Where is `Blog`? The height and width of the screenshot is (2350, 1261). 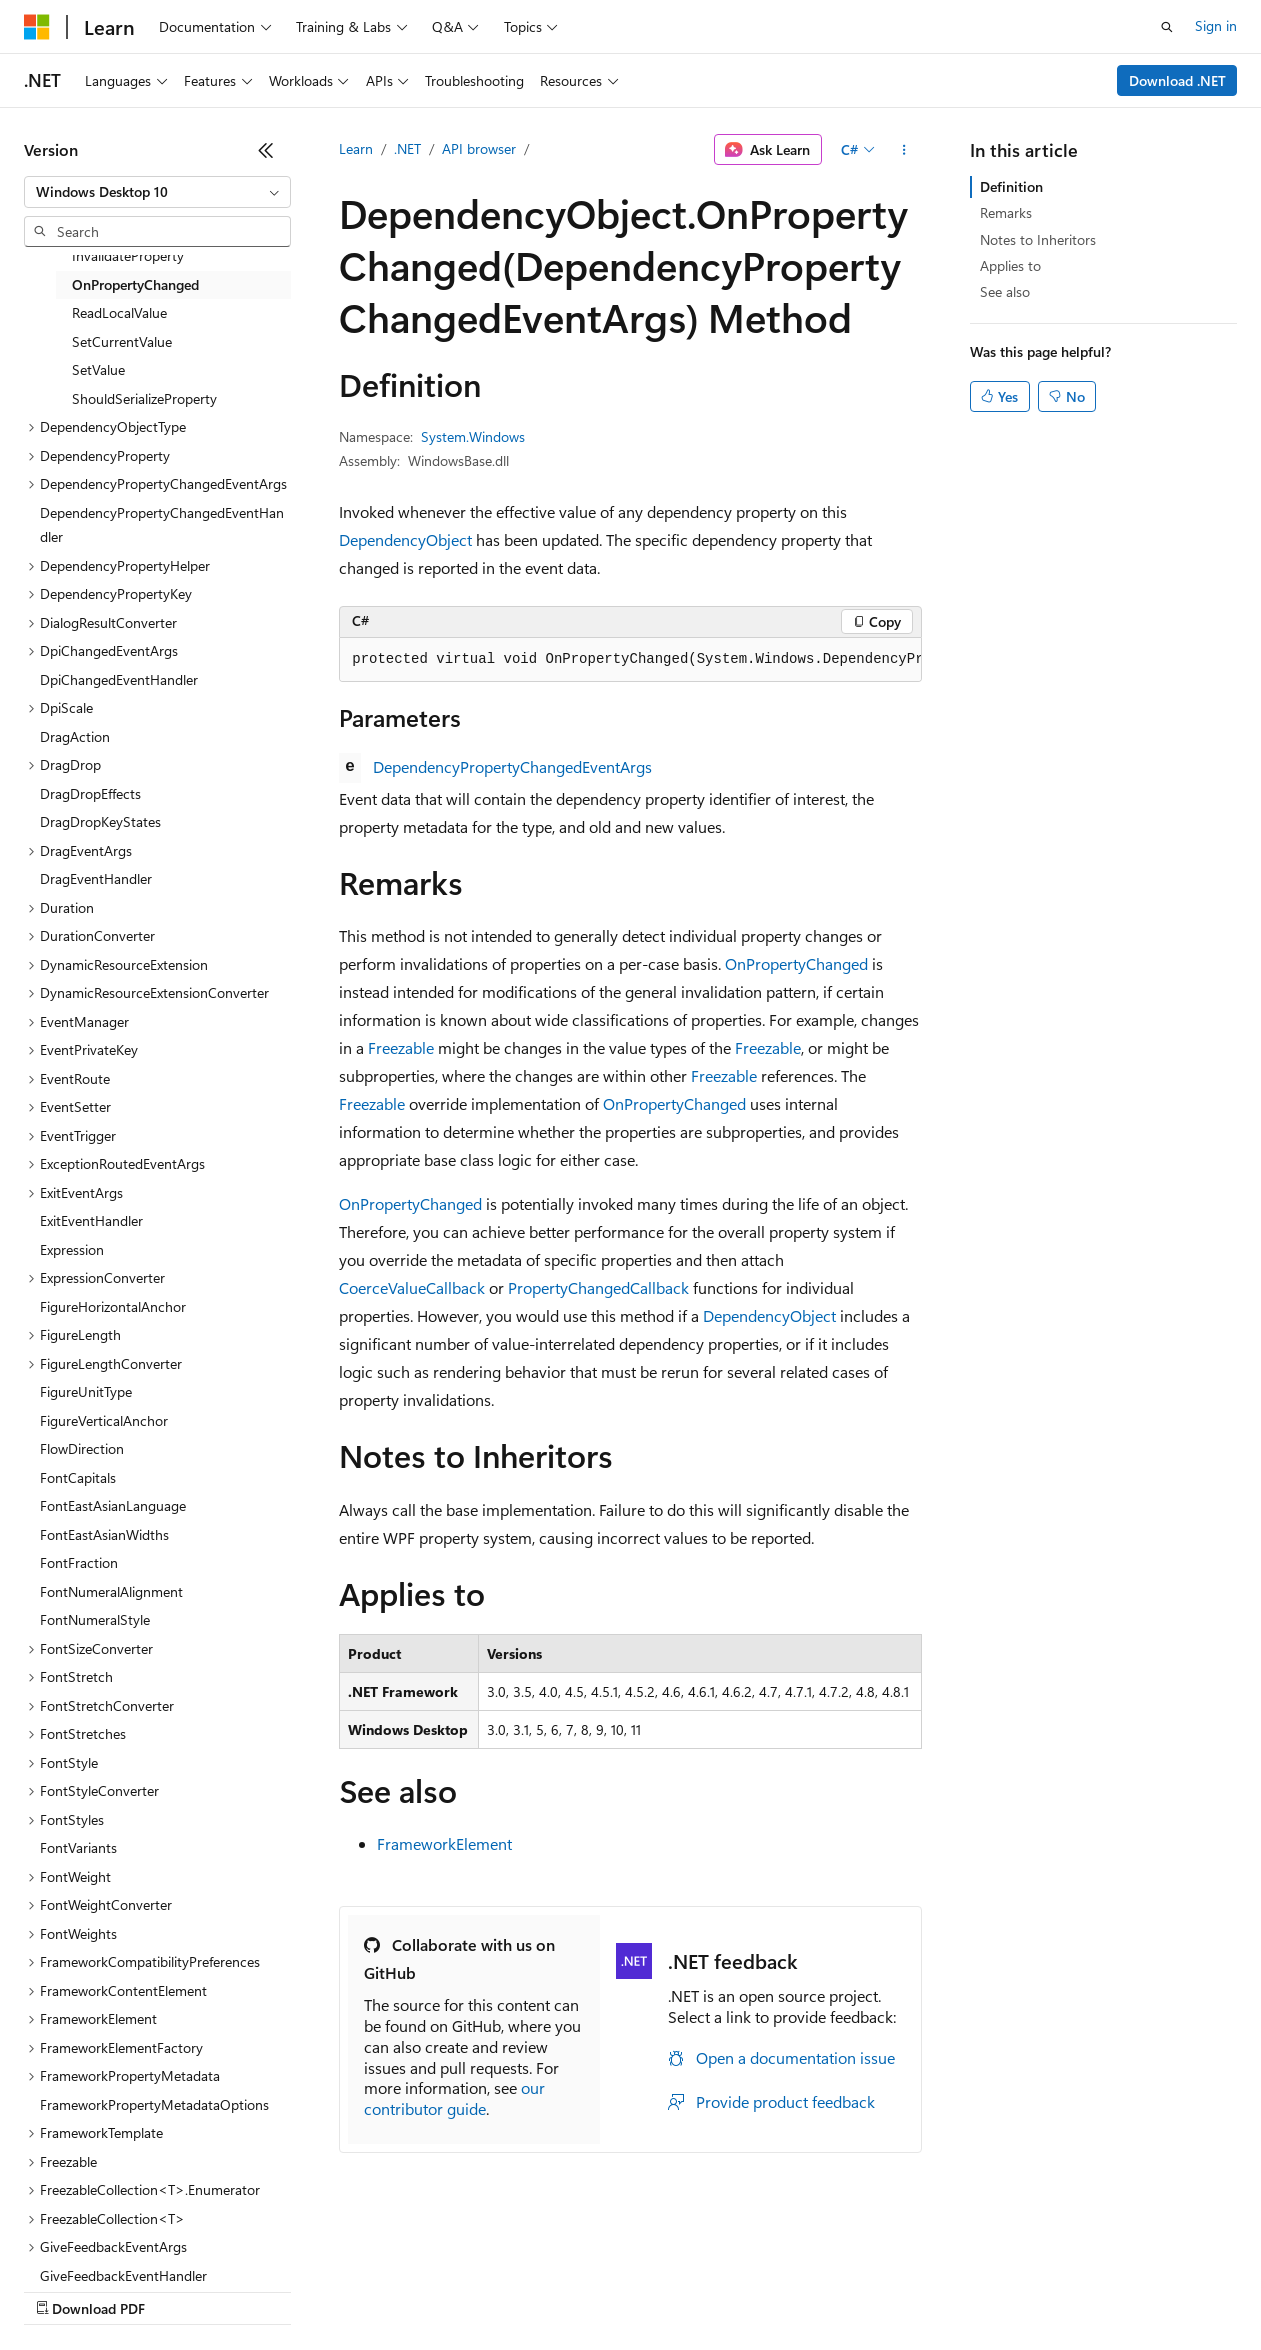 Blog is located at coordinates (272, 2289).